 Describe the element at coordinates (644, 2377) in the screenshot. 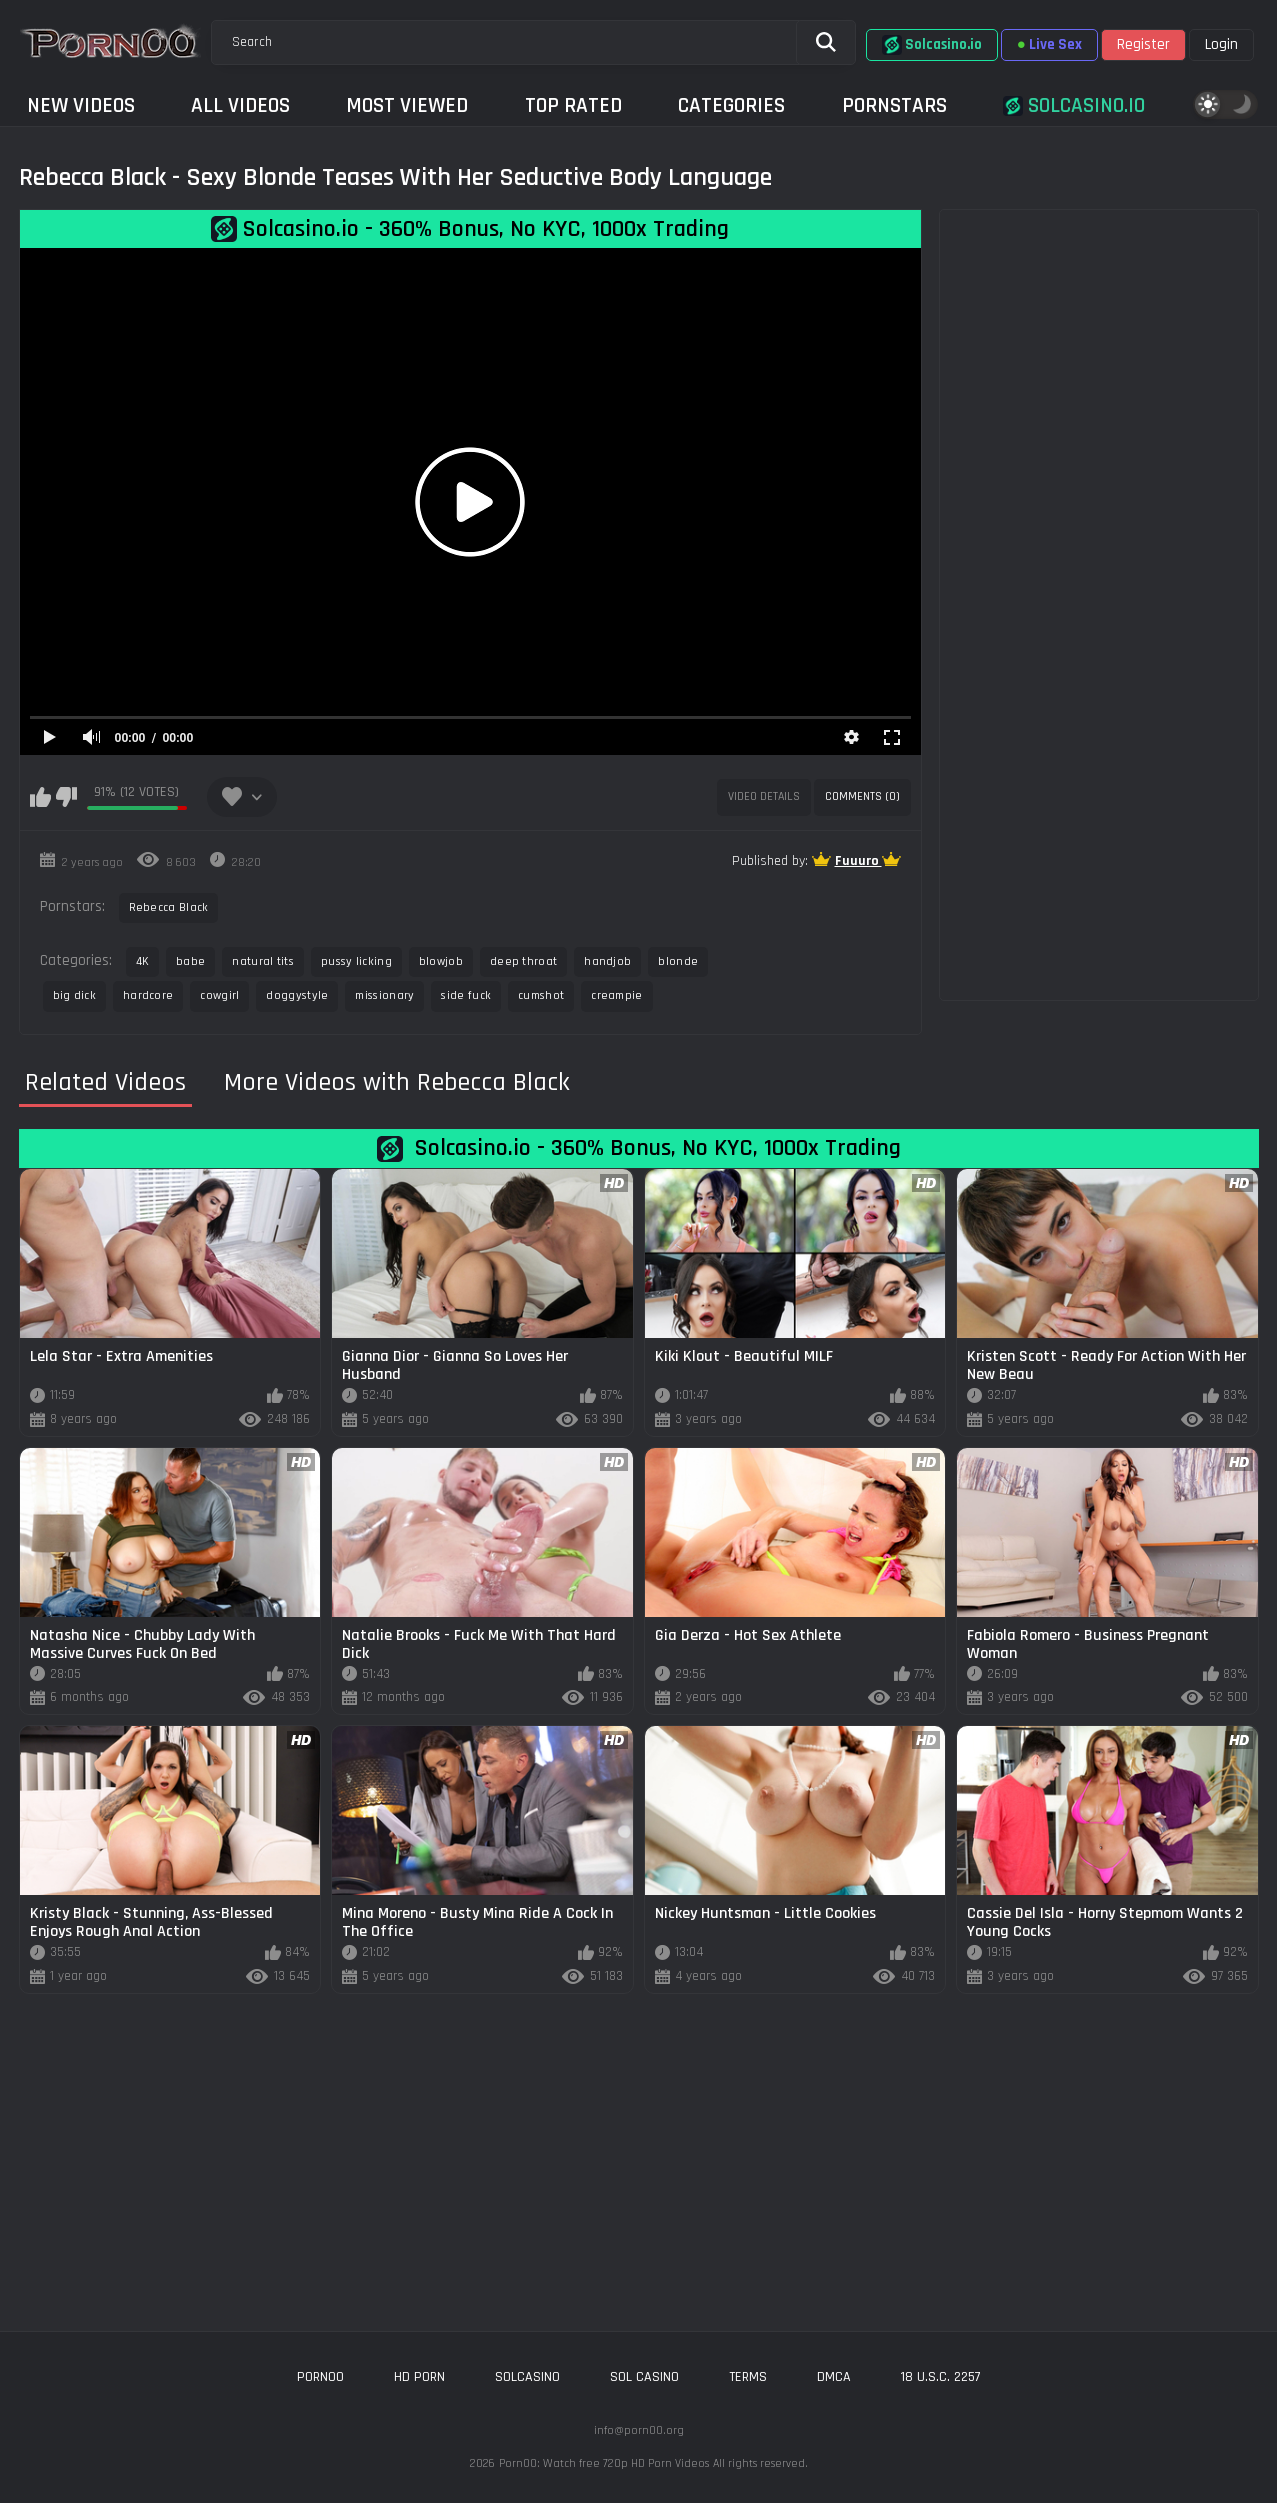

I see `sol casino` at that location.